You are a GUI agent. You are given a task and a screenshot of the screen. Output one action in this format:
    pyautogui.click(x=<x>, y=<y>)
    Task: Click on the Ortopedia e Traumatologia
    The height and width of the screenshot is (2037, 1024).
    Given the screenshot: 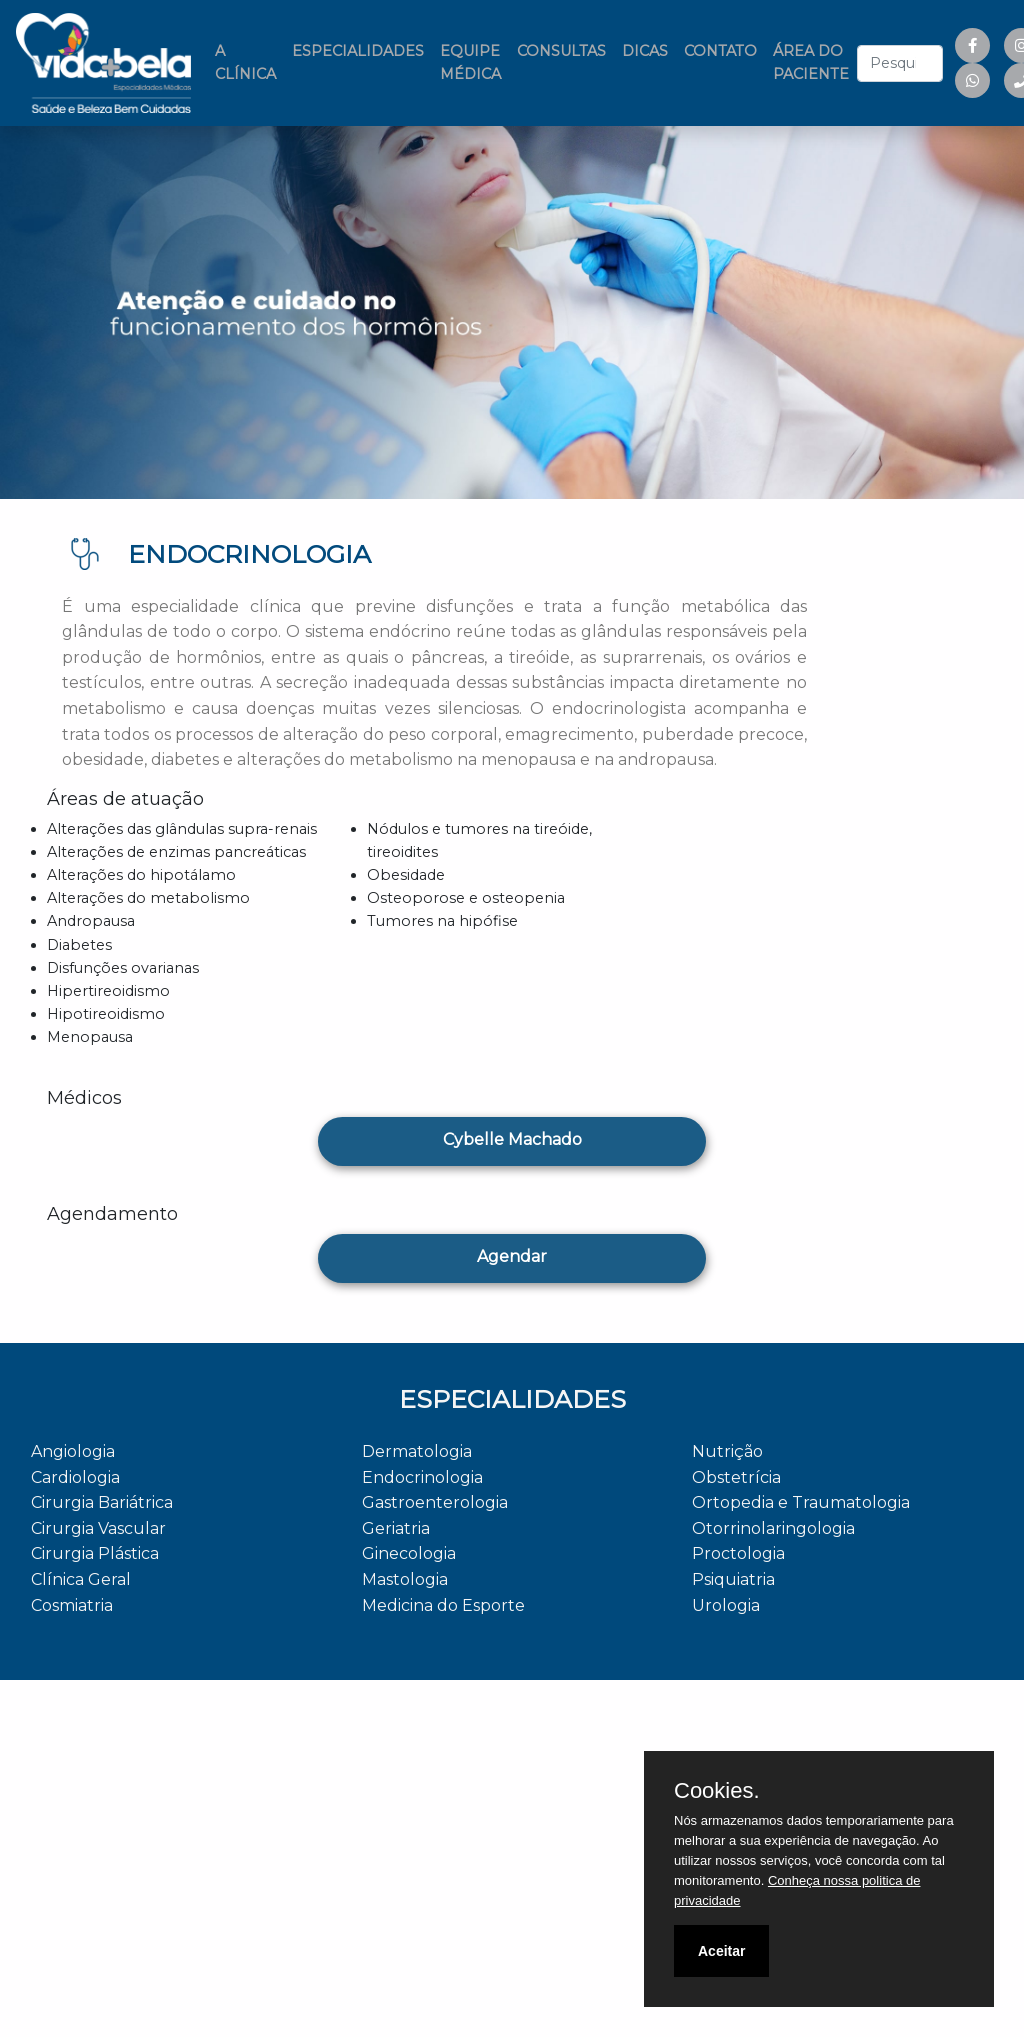 What is the action you would take?
    pyautogui.click(x=801, y=1502)
    